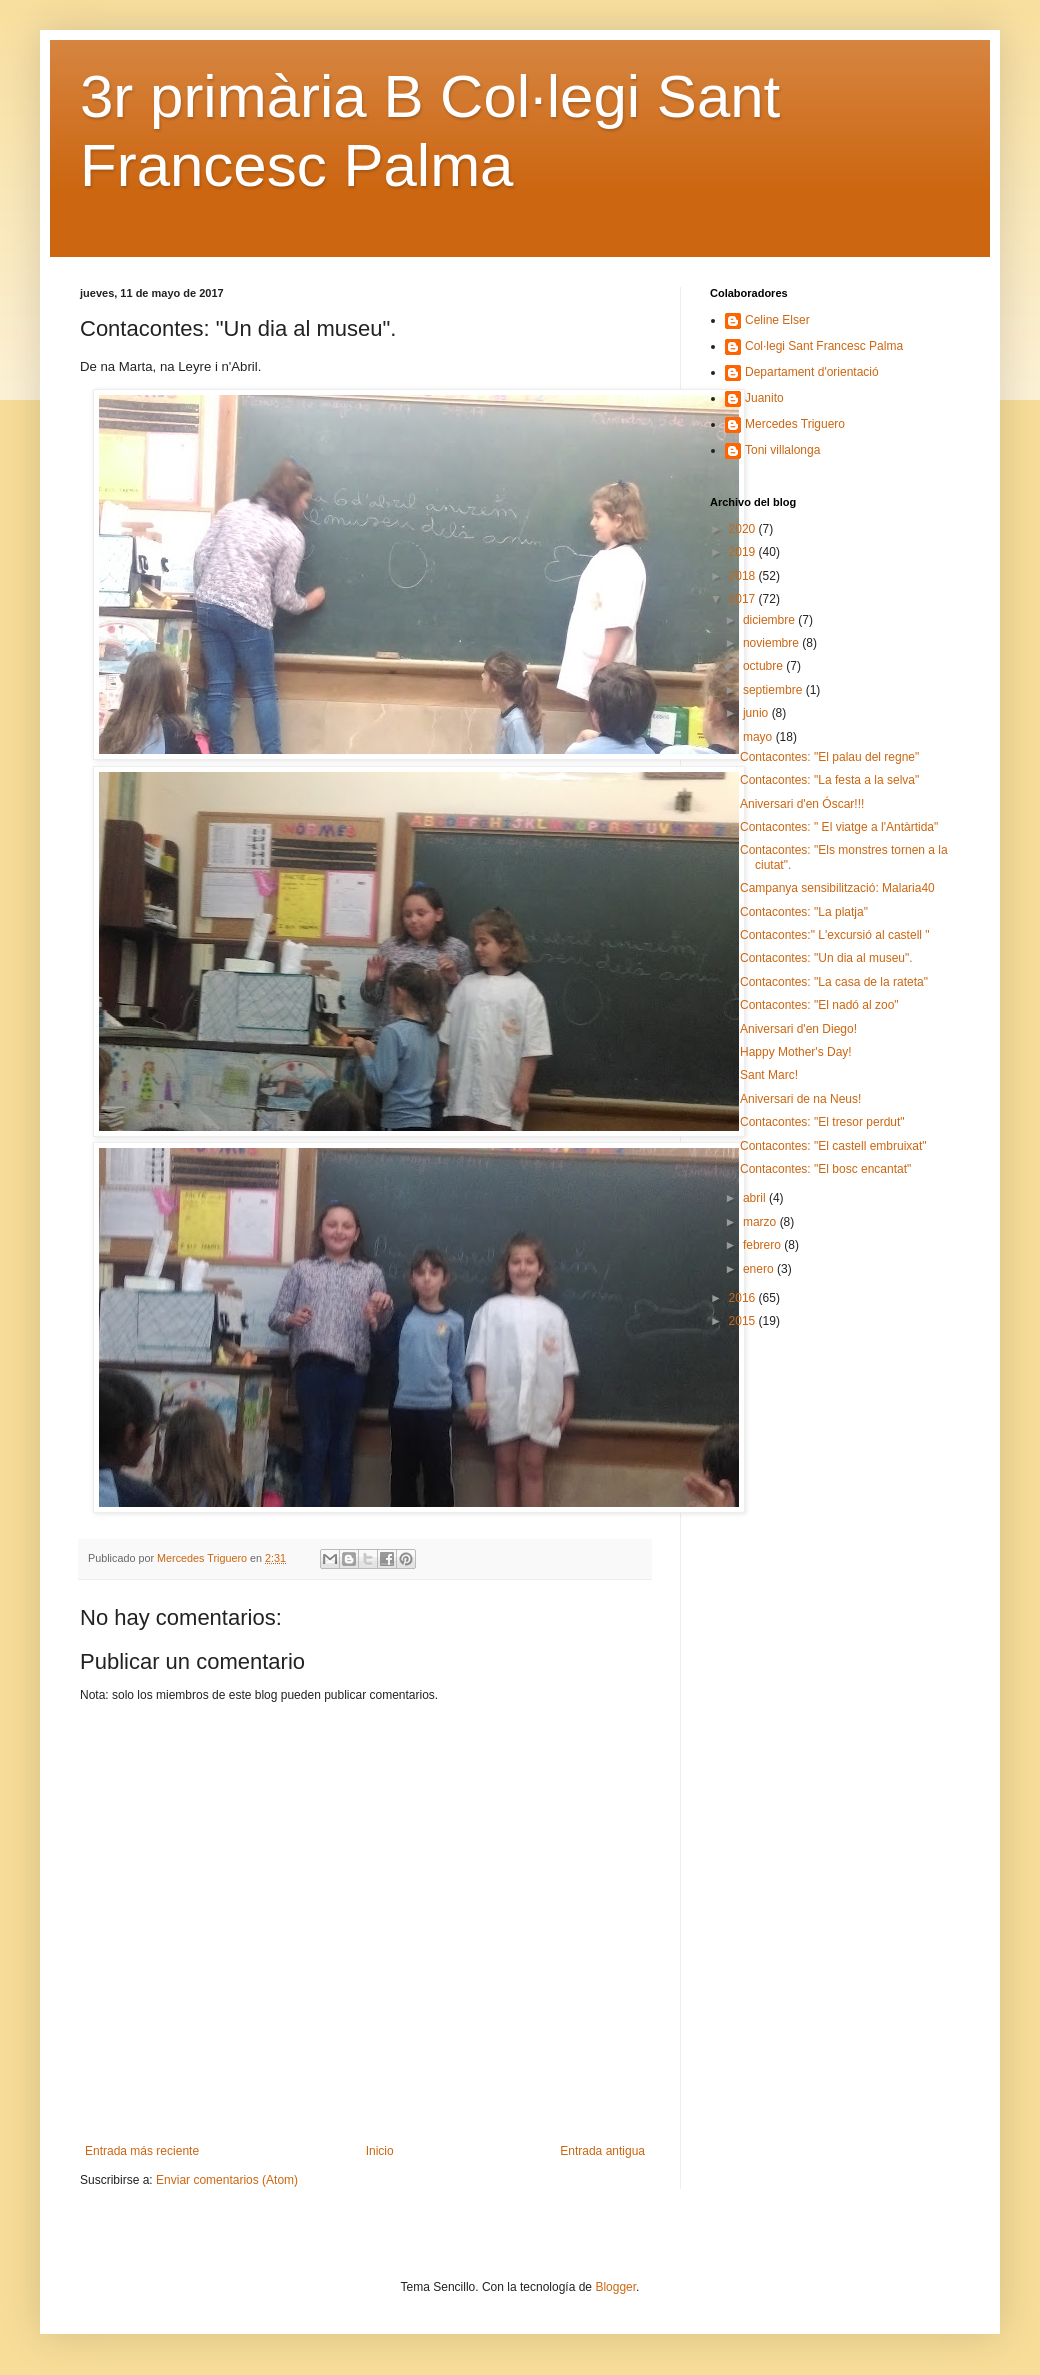 The height and width of the screenshot is (2375, 1040). I want to click on marzo, so click(761, 1222).